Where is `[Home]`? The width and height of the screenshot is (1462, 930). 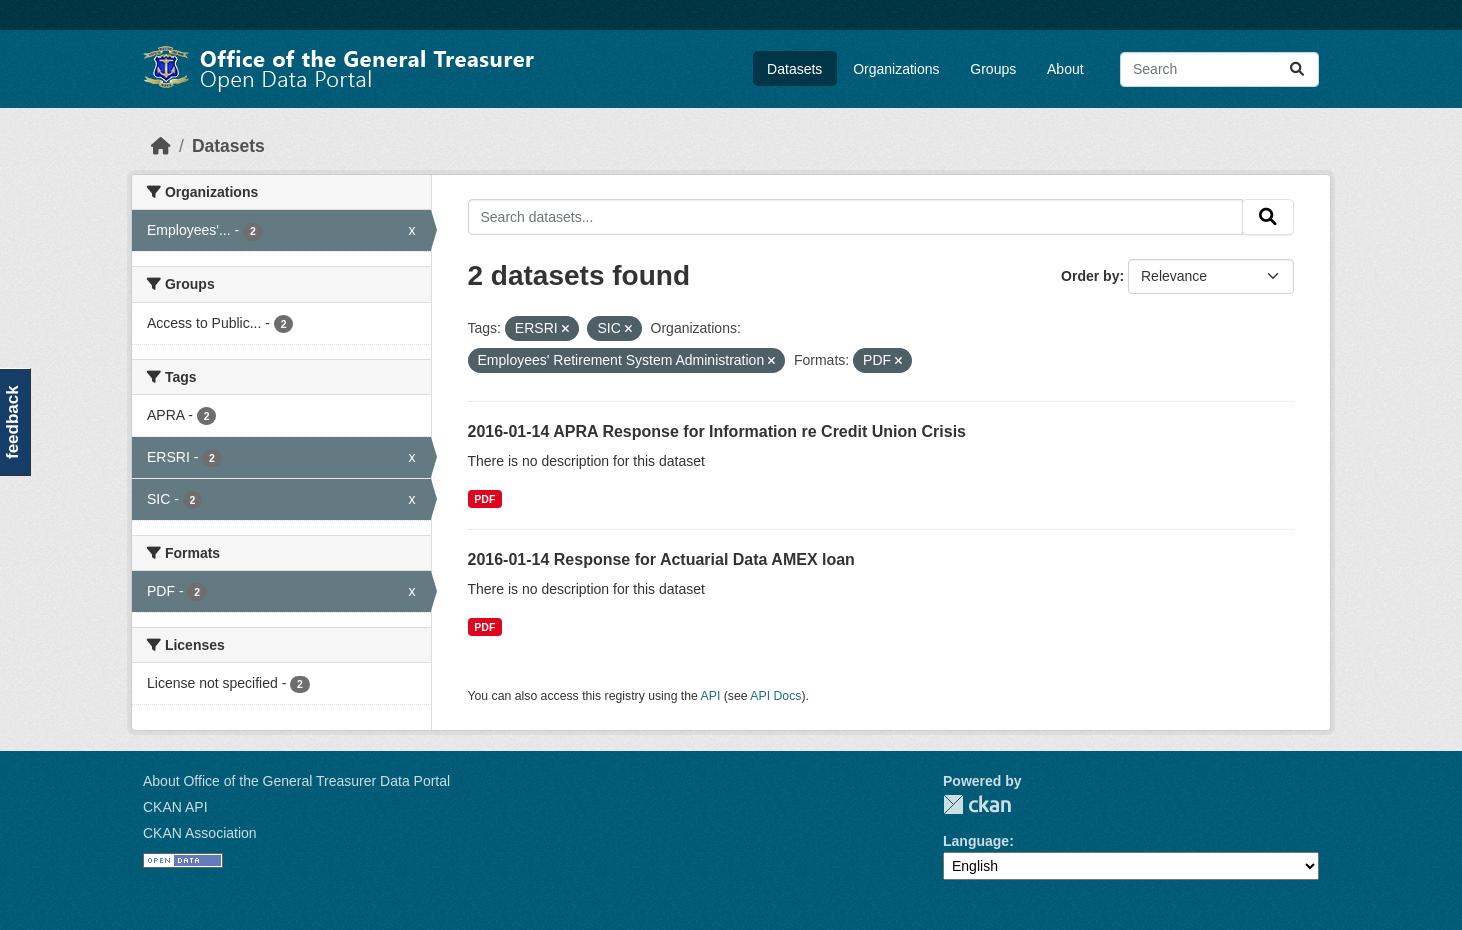 [Home] is located at coordinates (161, 146).